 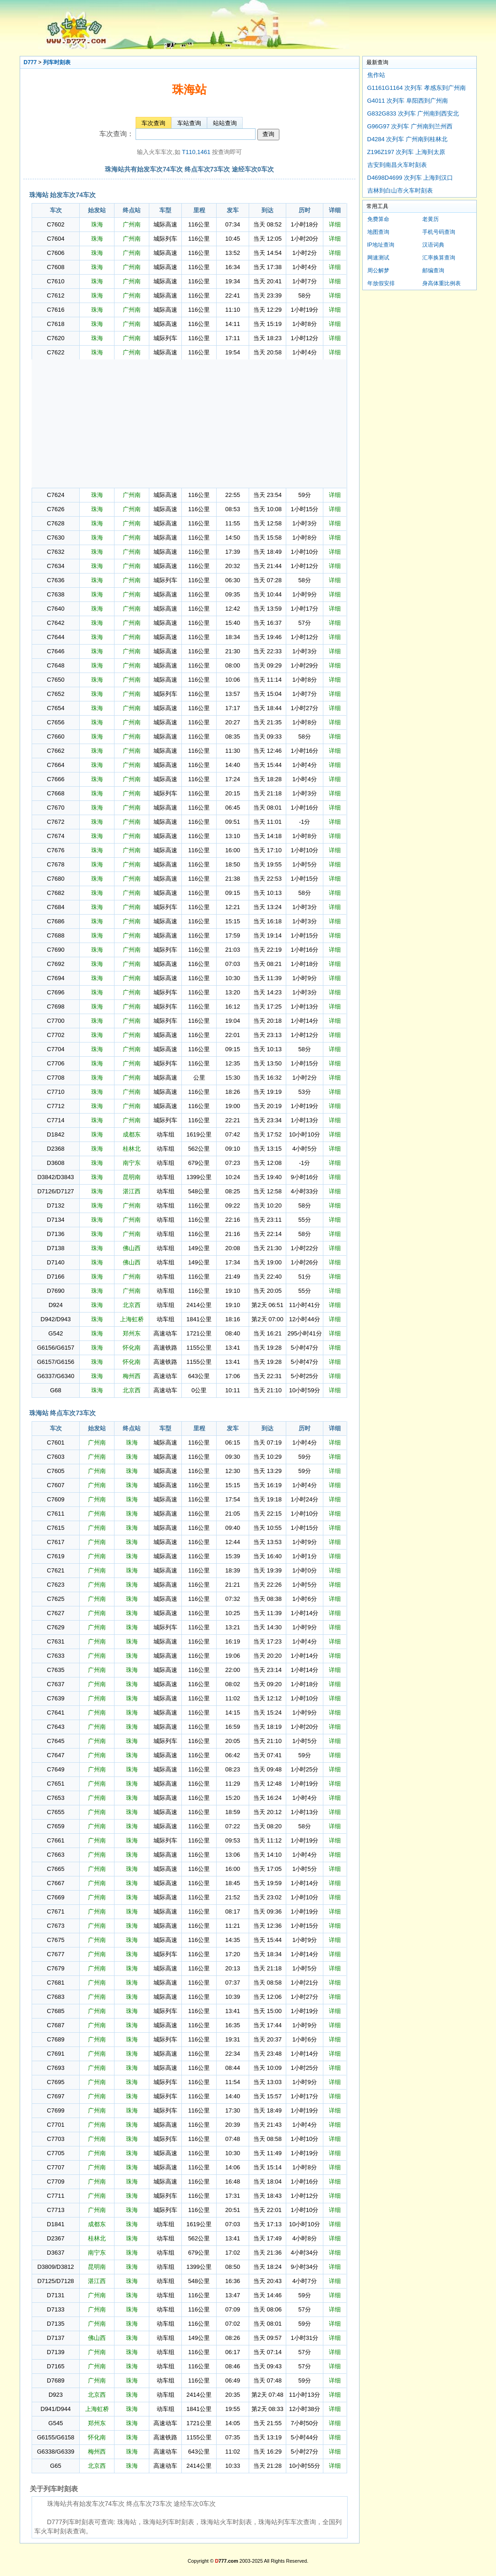 I want to click on C7625, so click(x=55, y=1598).